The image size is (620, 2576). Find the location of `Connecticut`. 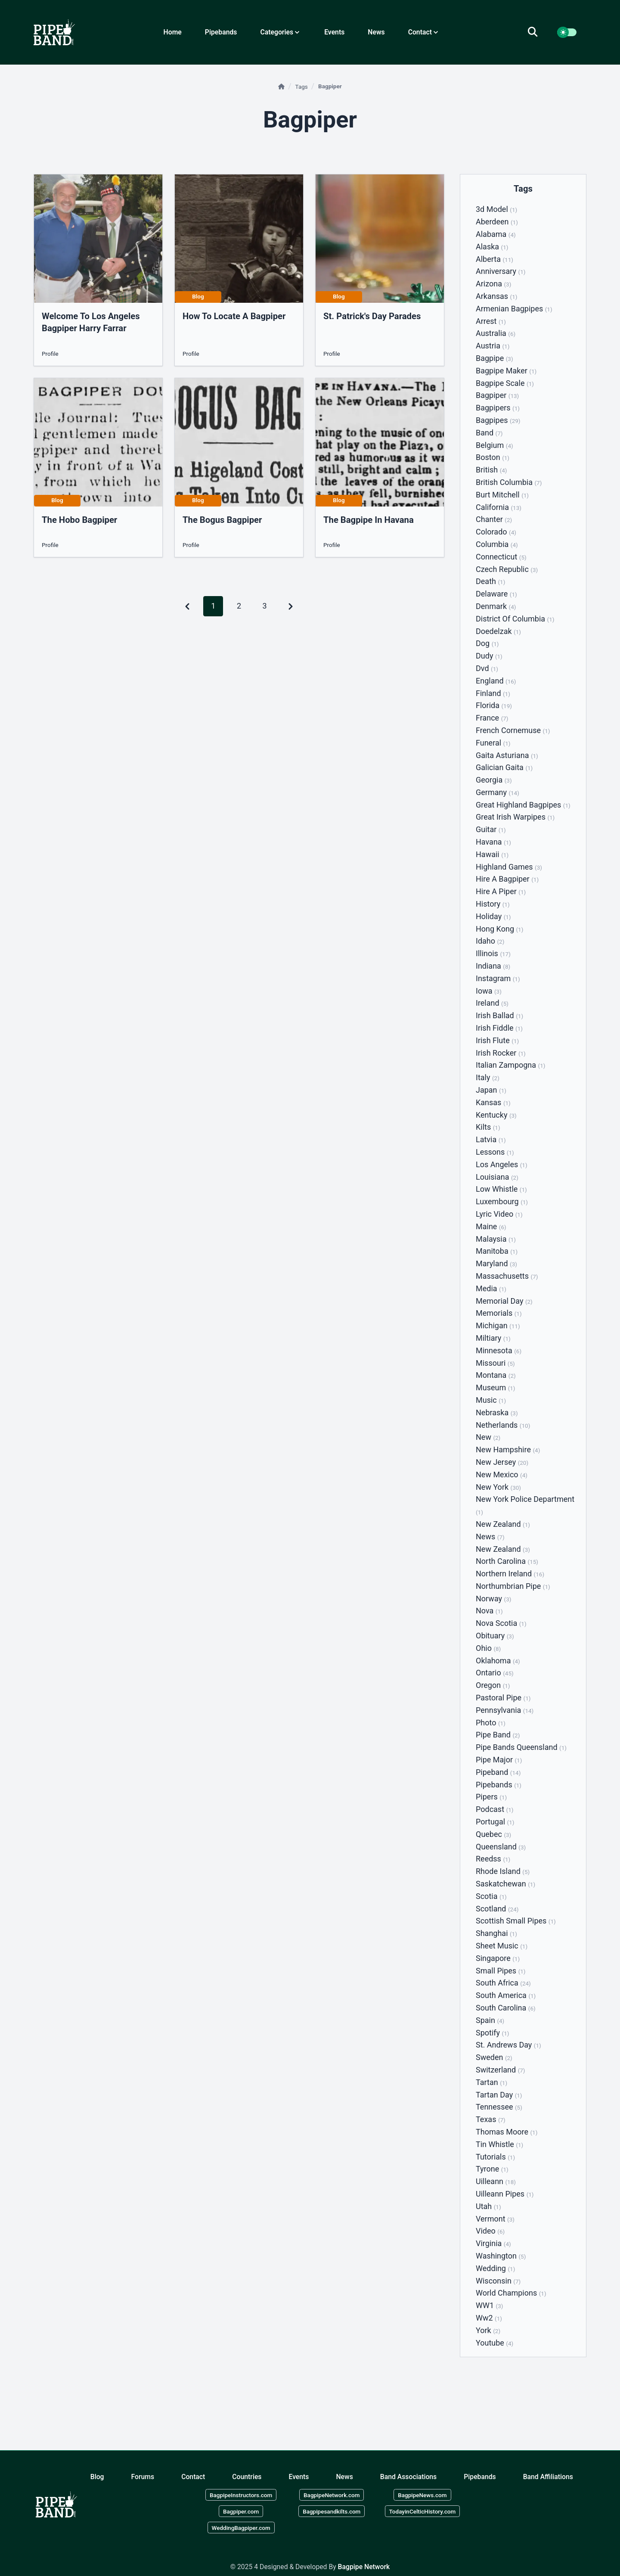

Connecticut is located at coordinates (501, 556).